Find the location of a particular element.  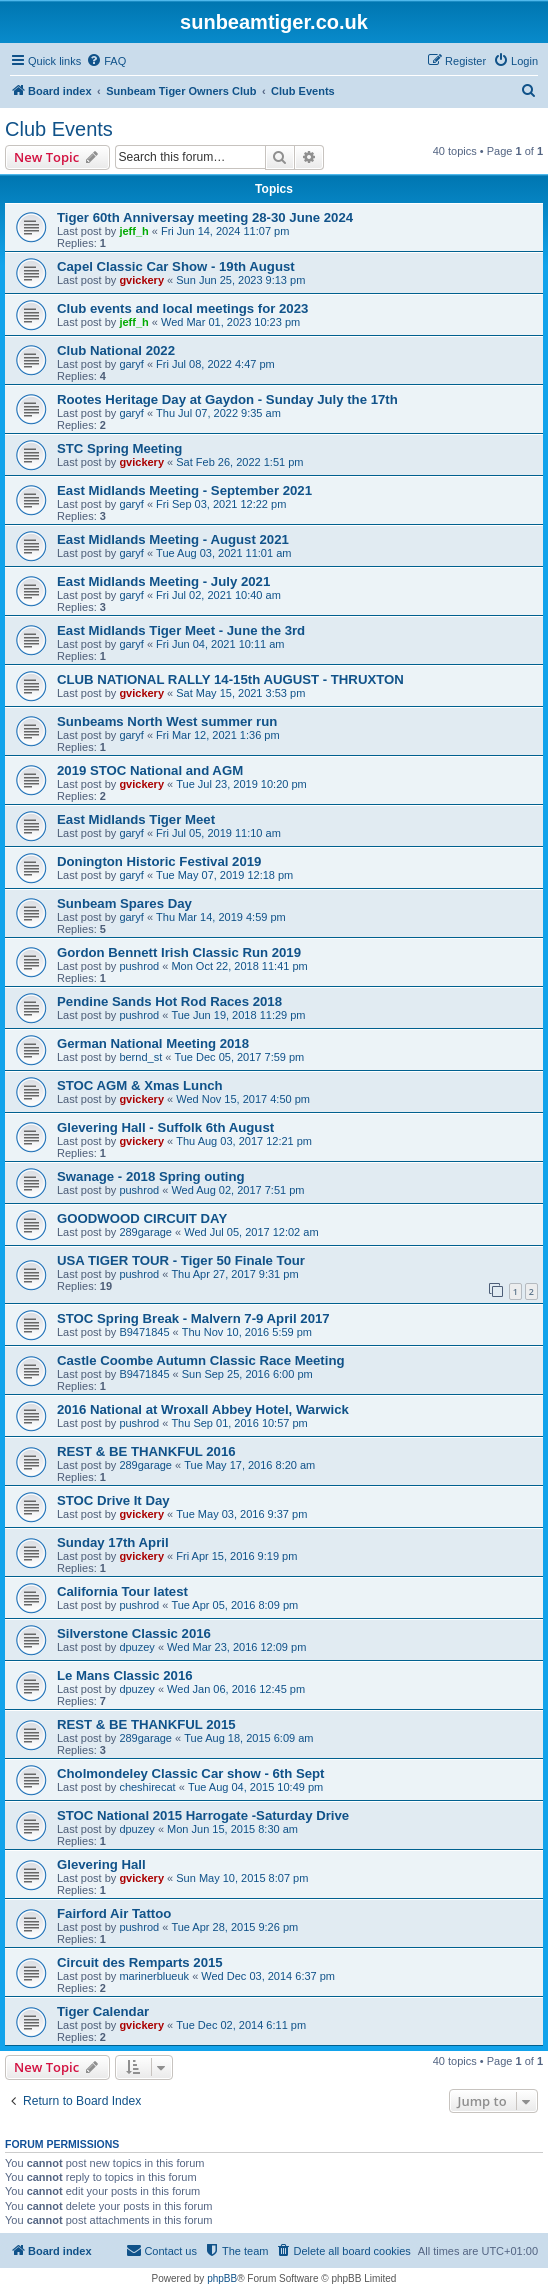

Wed Aug 02, 2017 7:51 pm is located at coordinates (237, 1190).